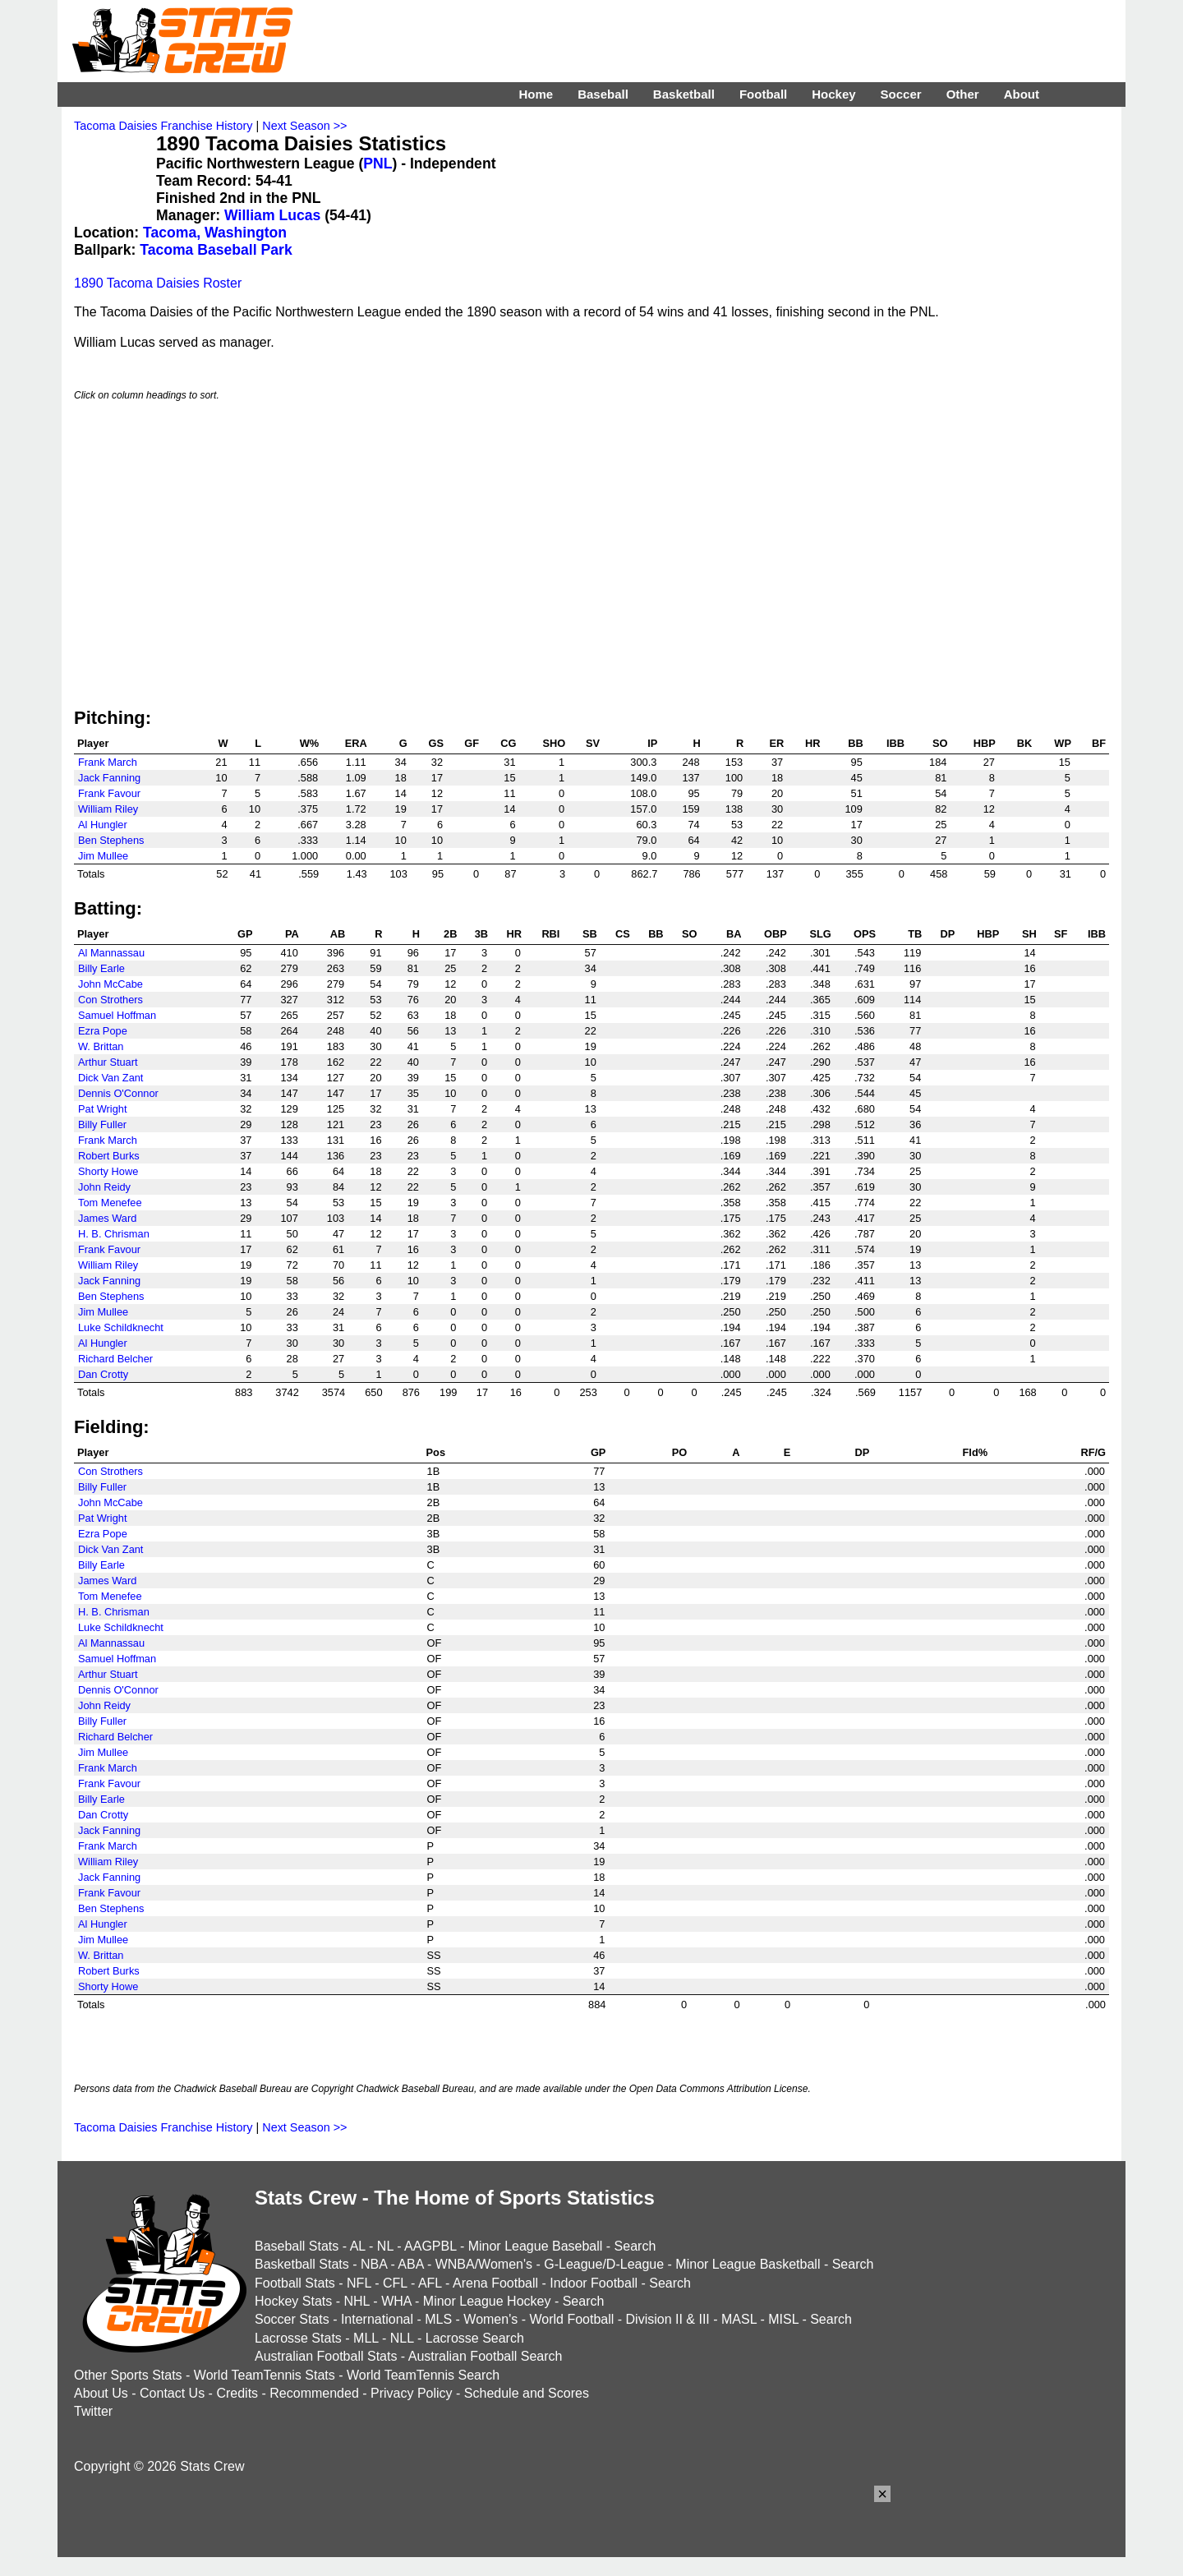 Image resolution: width=1183 pixels, height=2576 pixels. Describe the element at coordinates (111, 953) in the screenshot. I see `Al Mannassau` at that location.